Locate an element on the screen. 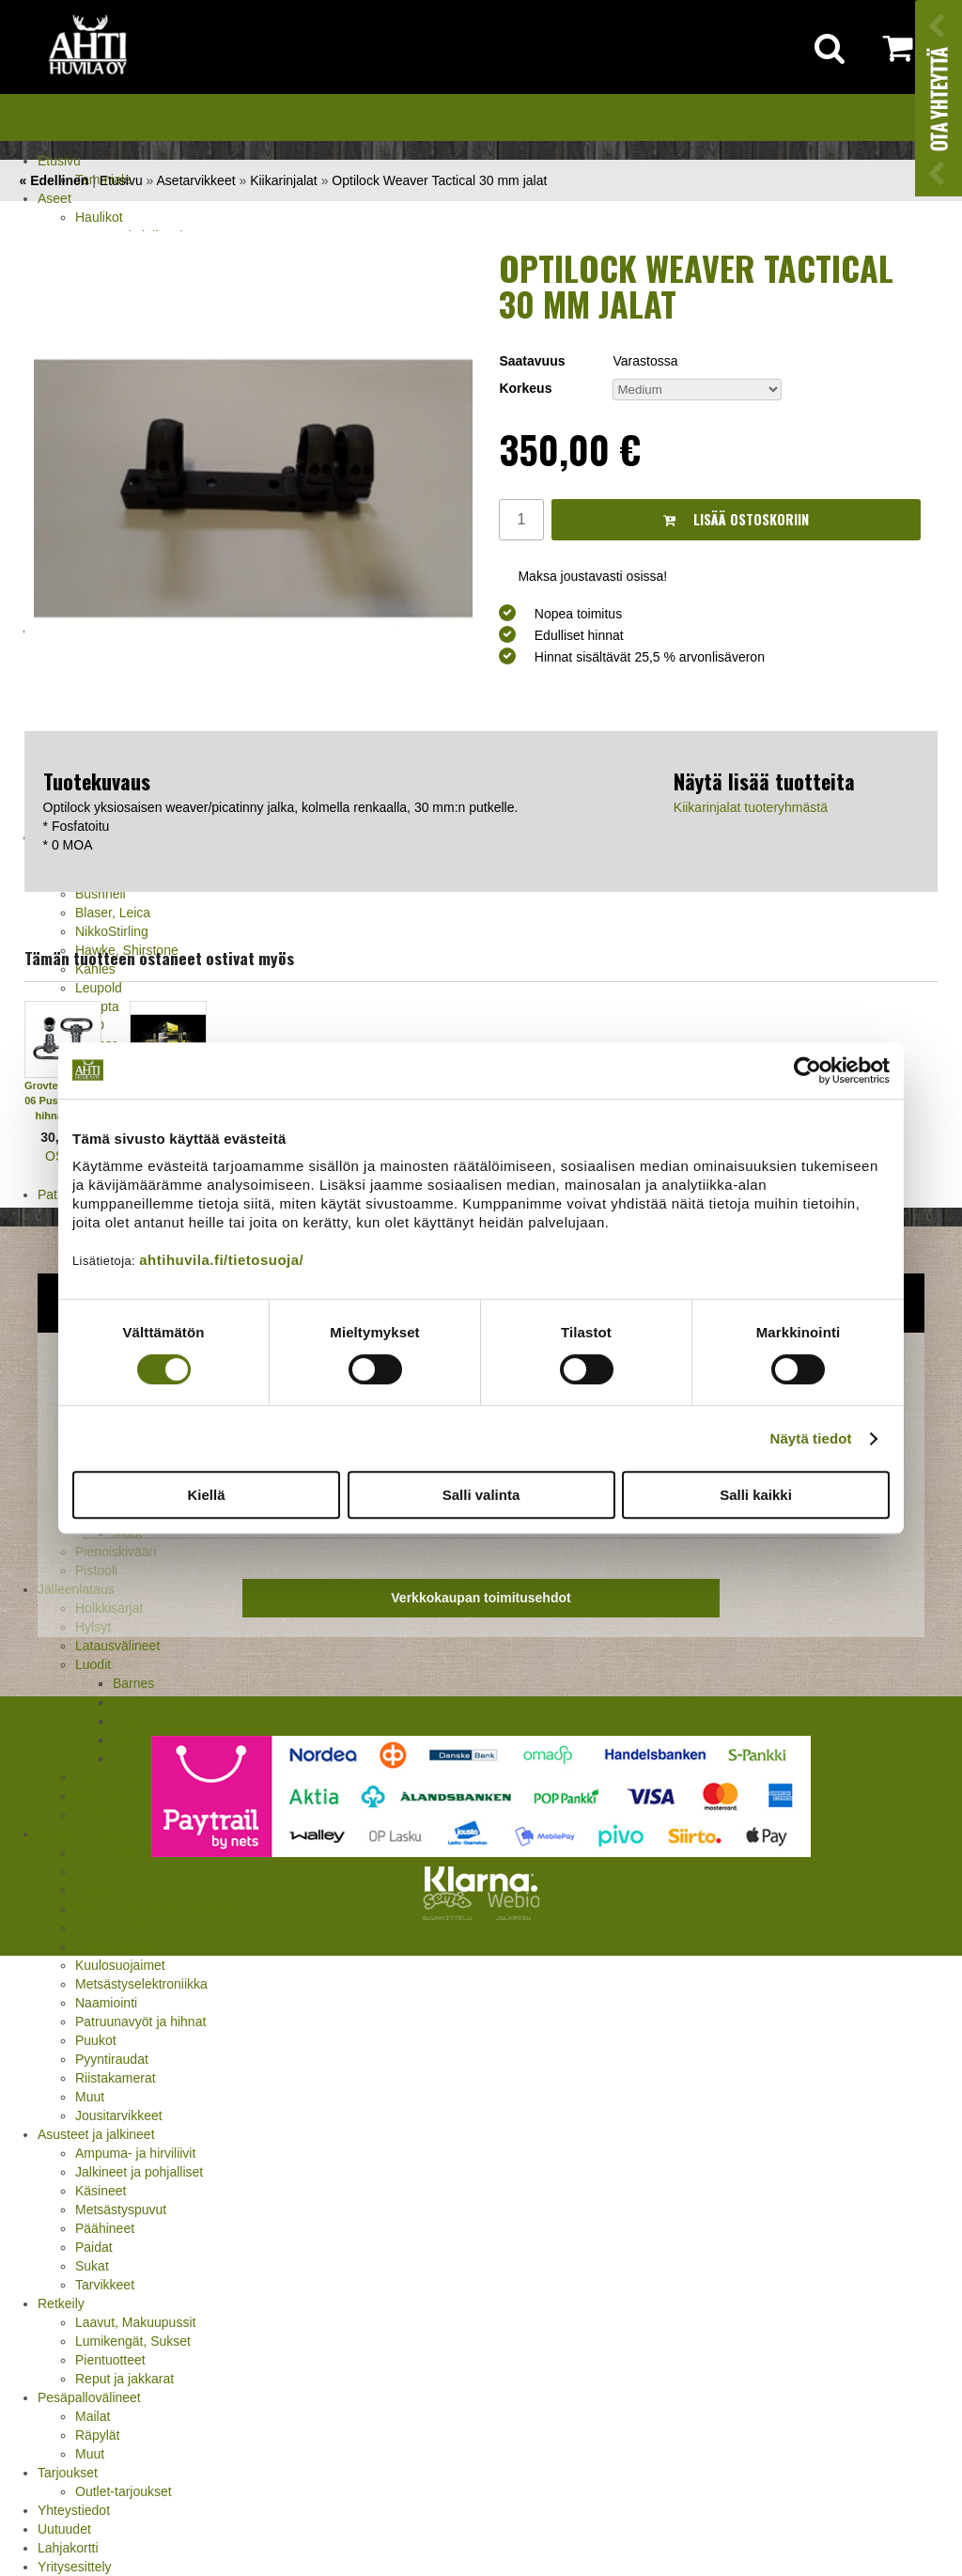 The height and width of the screenshot is (2576, 962). Optilock Weaver Tactical 30 mm jalat is located at coordinates (439, 180).